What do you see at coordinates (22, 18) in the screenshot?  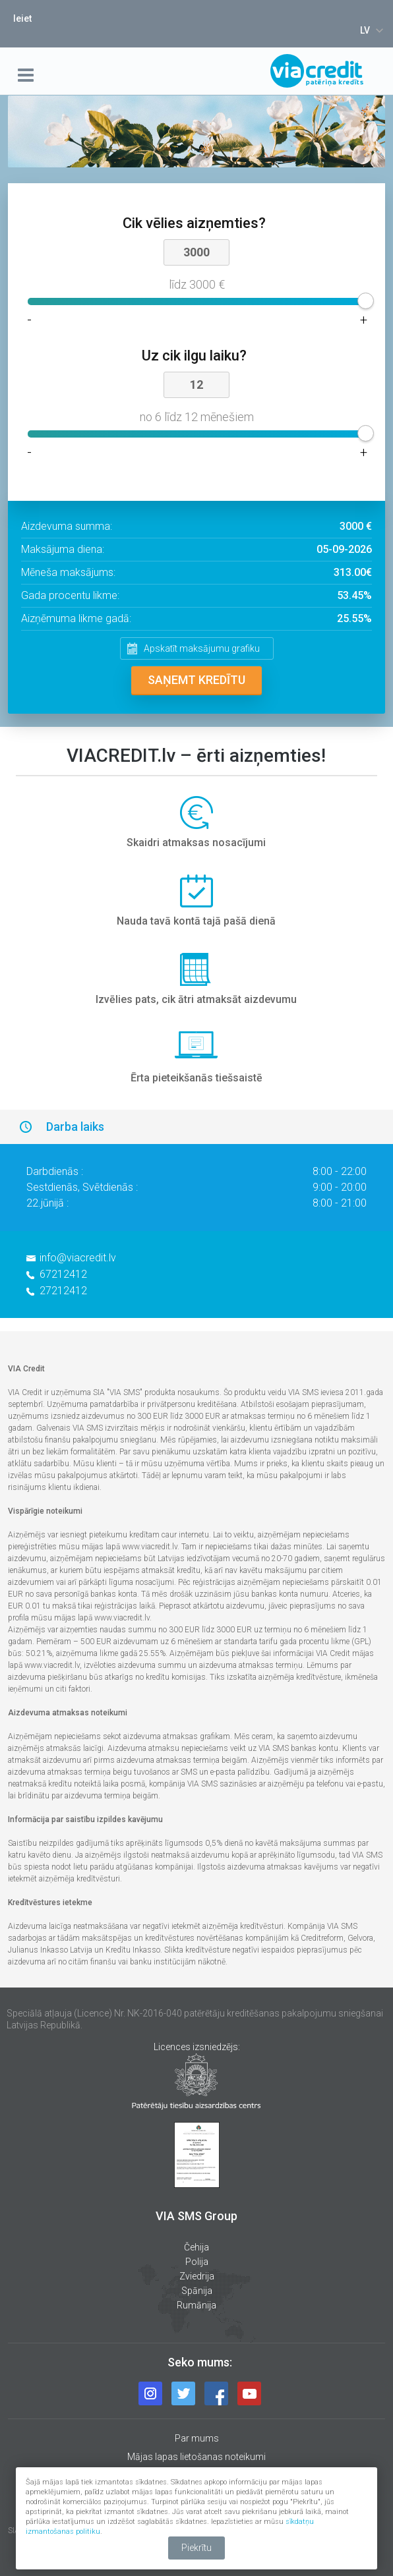 I see `Ieiet` at bounding box center [22, 18].